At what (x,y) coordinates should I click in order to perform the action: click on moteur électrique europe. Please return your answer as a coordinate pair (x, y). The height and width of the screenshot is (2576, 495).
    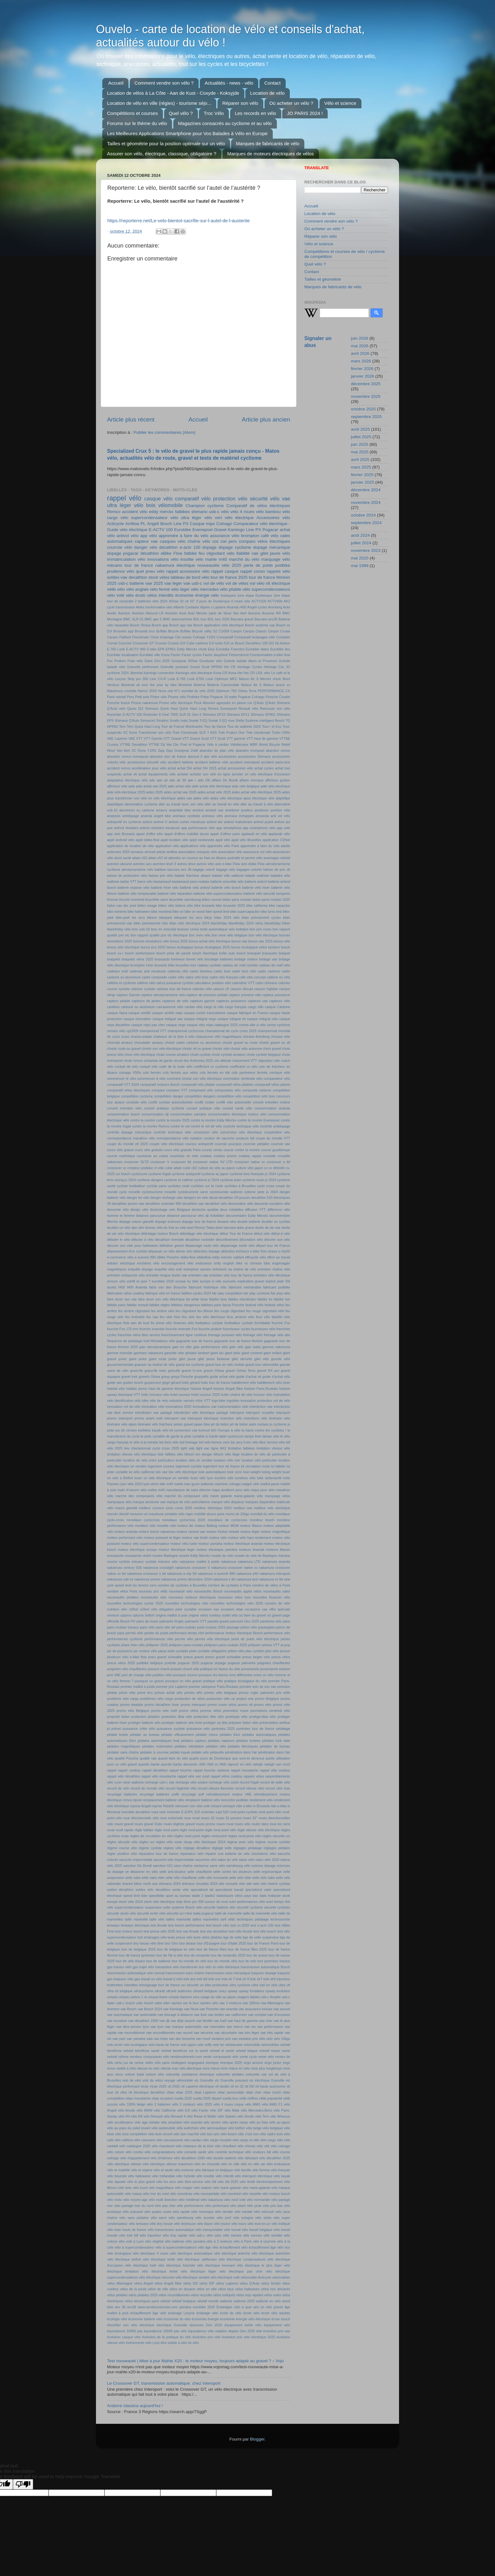
    Looking at the image, I should click on (137, 1549).